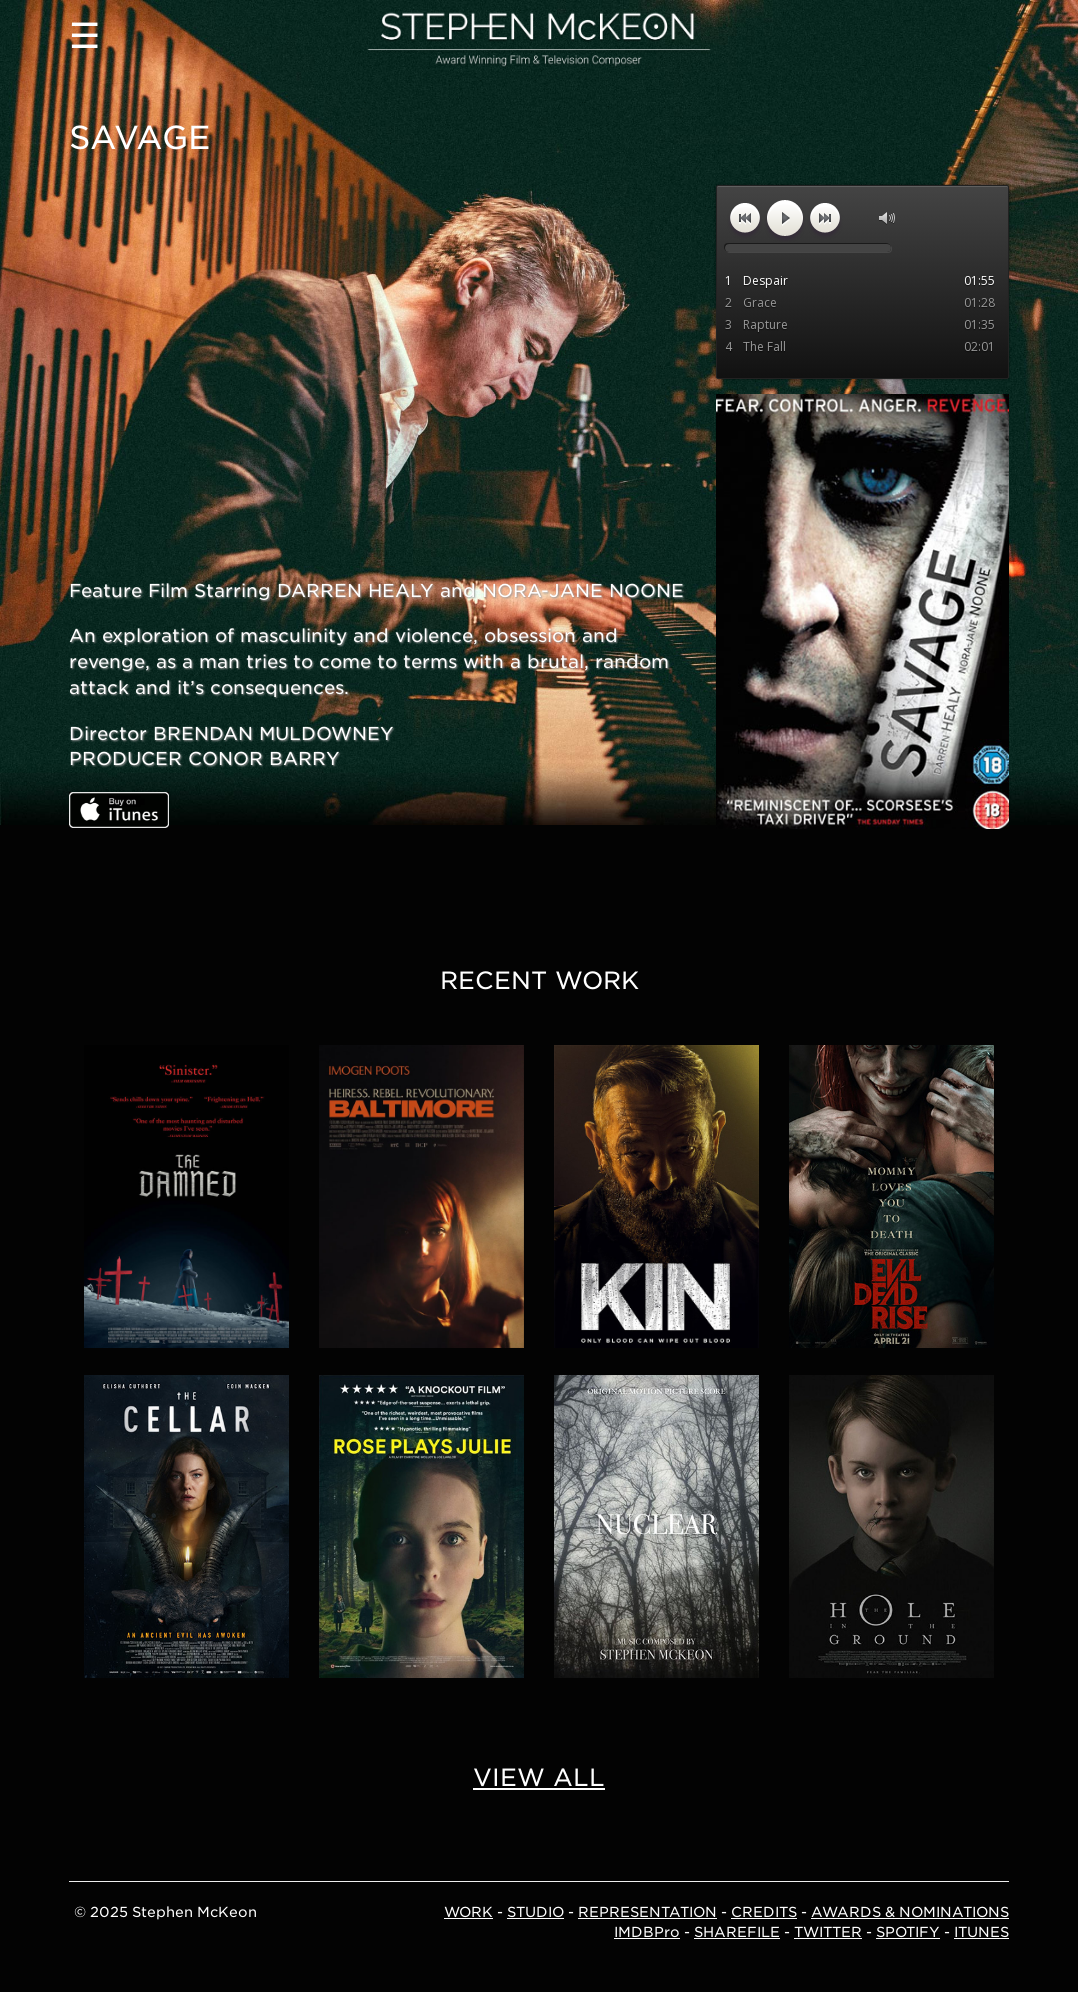 This screenshot has width=1078, height=1992. Describe the element at coordinates (468, 1912) in the screenshot. I see `WORK` at that location.